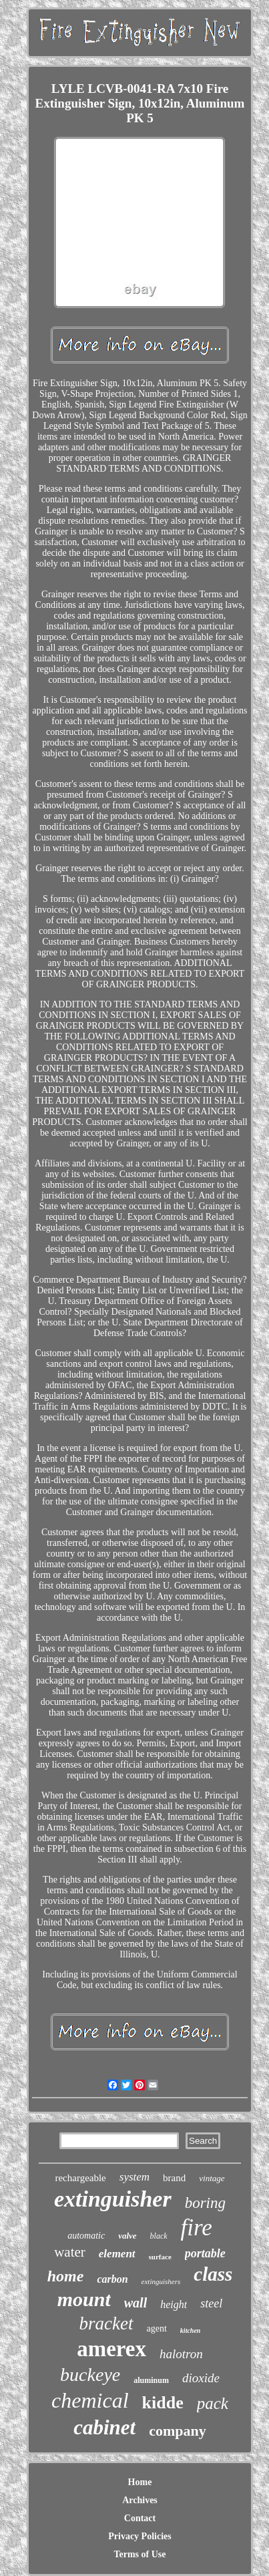  I want to click on vintage, so click(211, 2178).